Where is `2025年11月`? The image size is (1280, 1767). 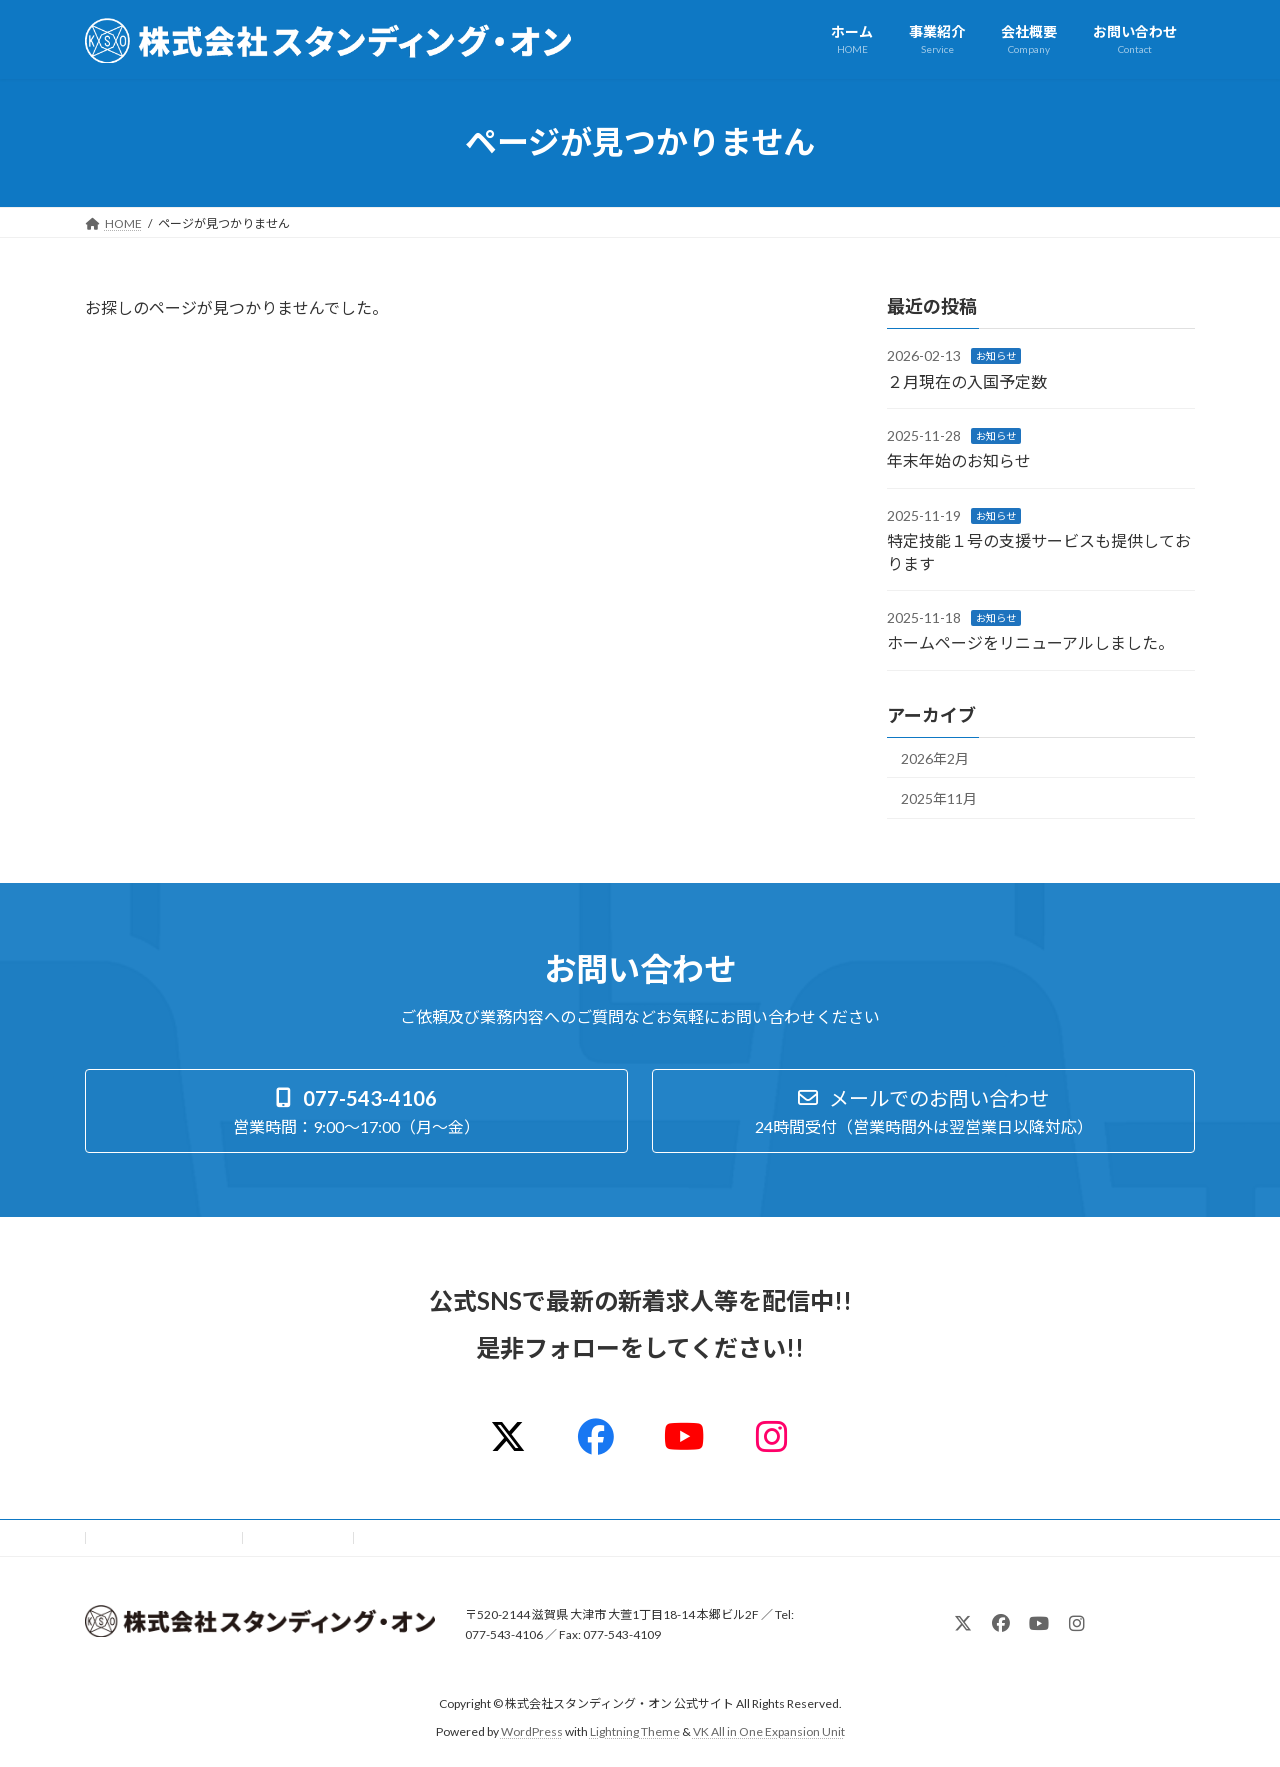 2025年11月 is located at coordinates (939, 798).